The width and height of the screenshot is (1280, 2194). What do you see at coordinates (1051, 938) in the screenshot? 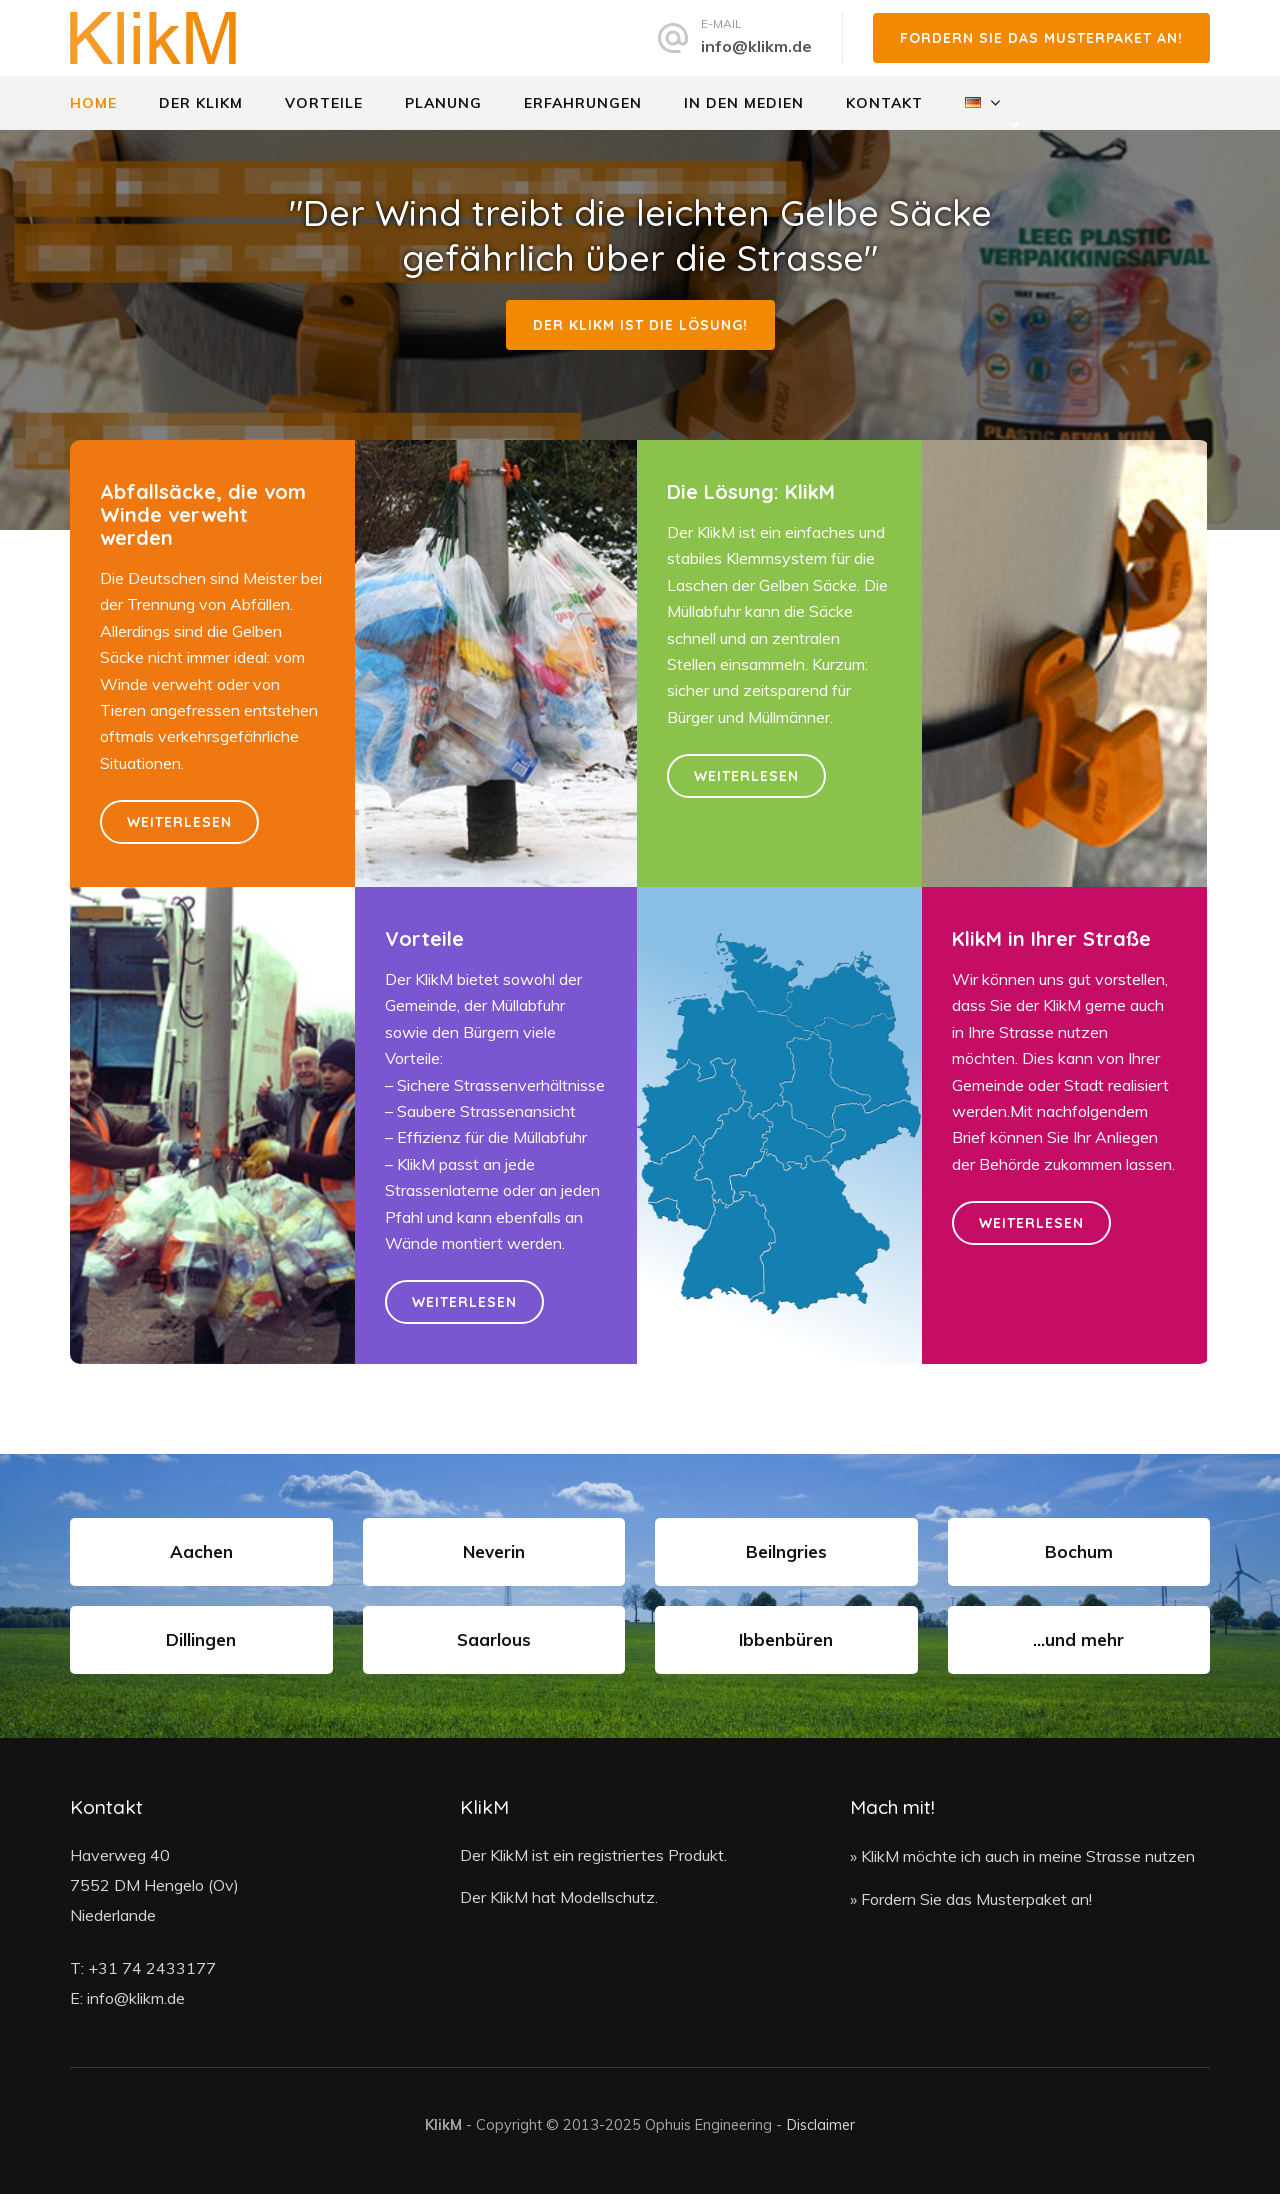
I see `KlikM in Ihrer Straße` at bounding box center [1051, 938].